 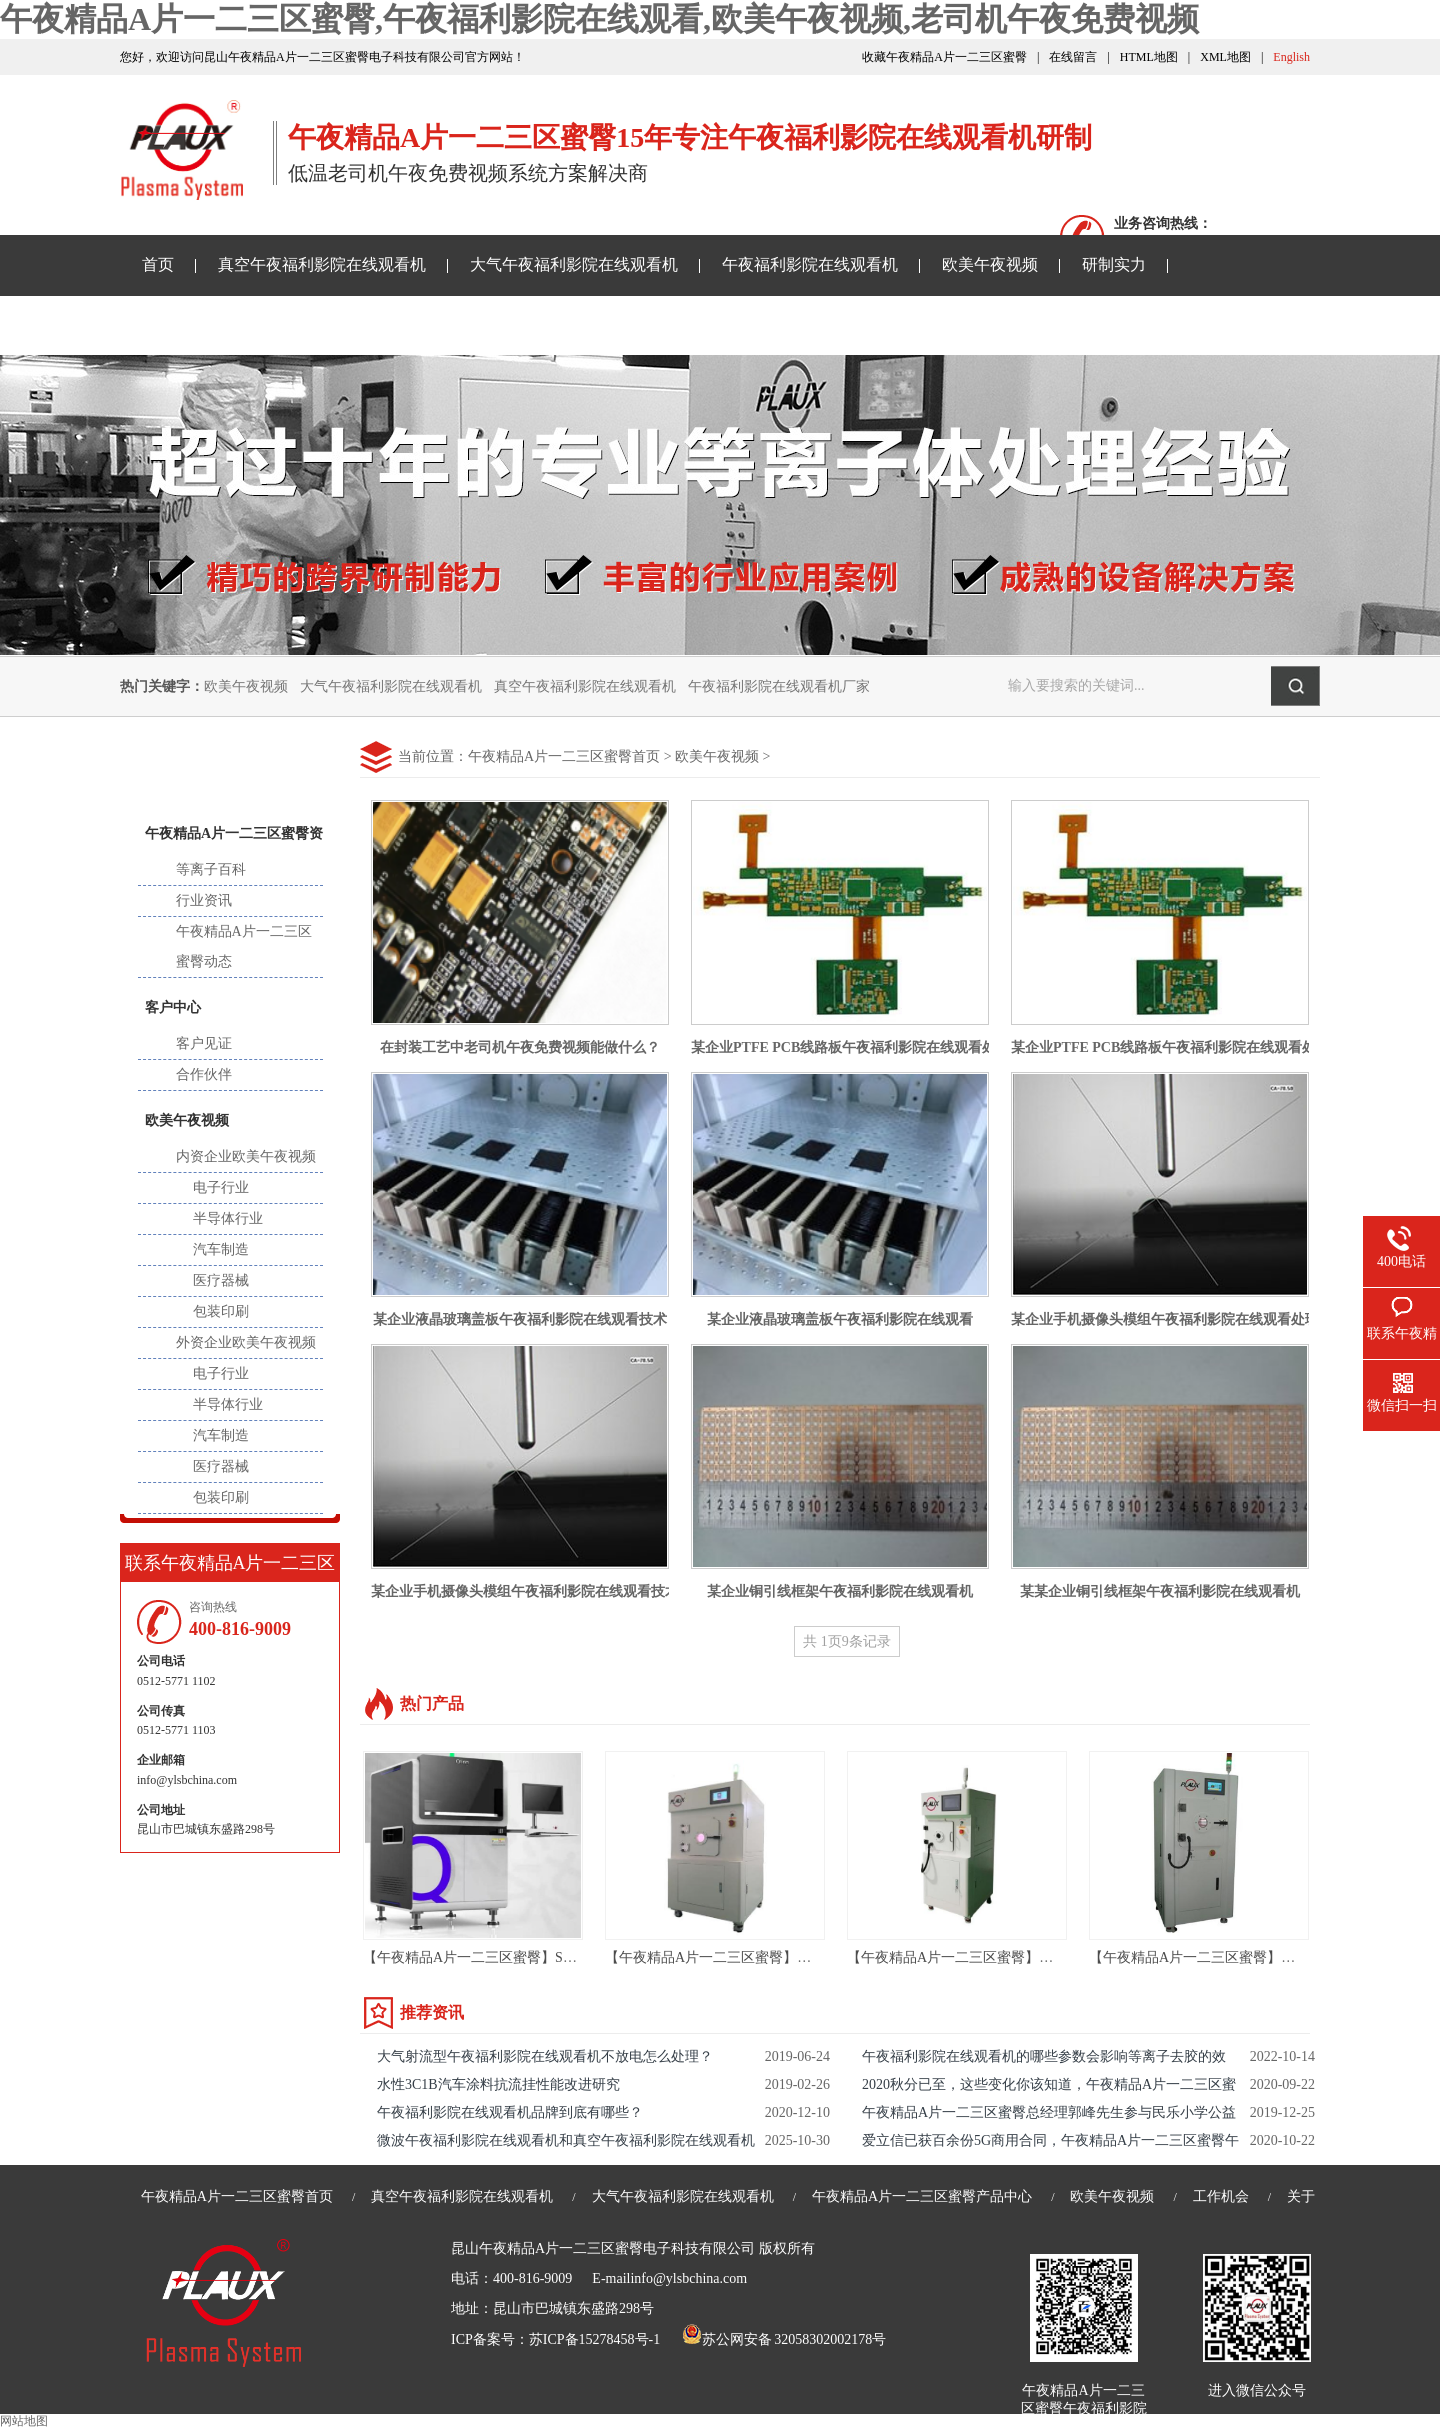 I want to click on English, so click(x=1291, y=57).